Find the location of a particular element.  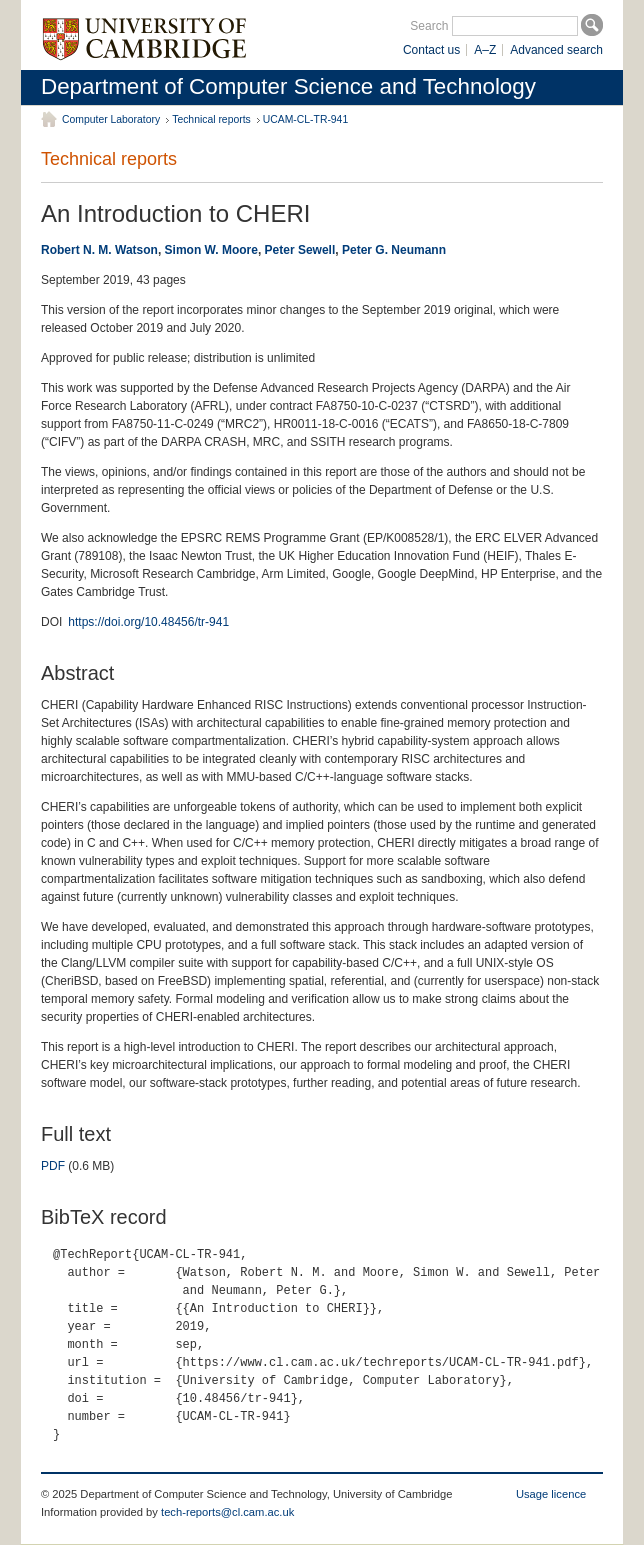

Advanced search is located at coordinates (556, 50).